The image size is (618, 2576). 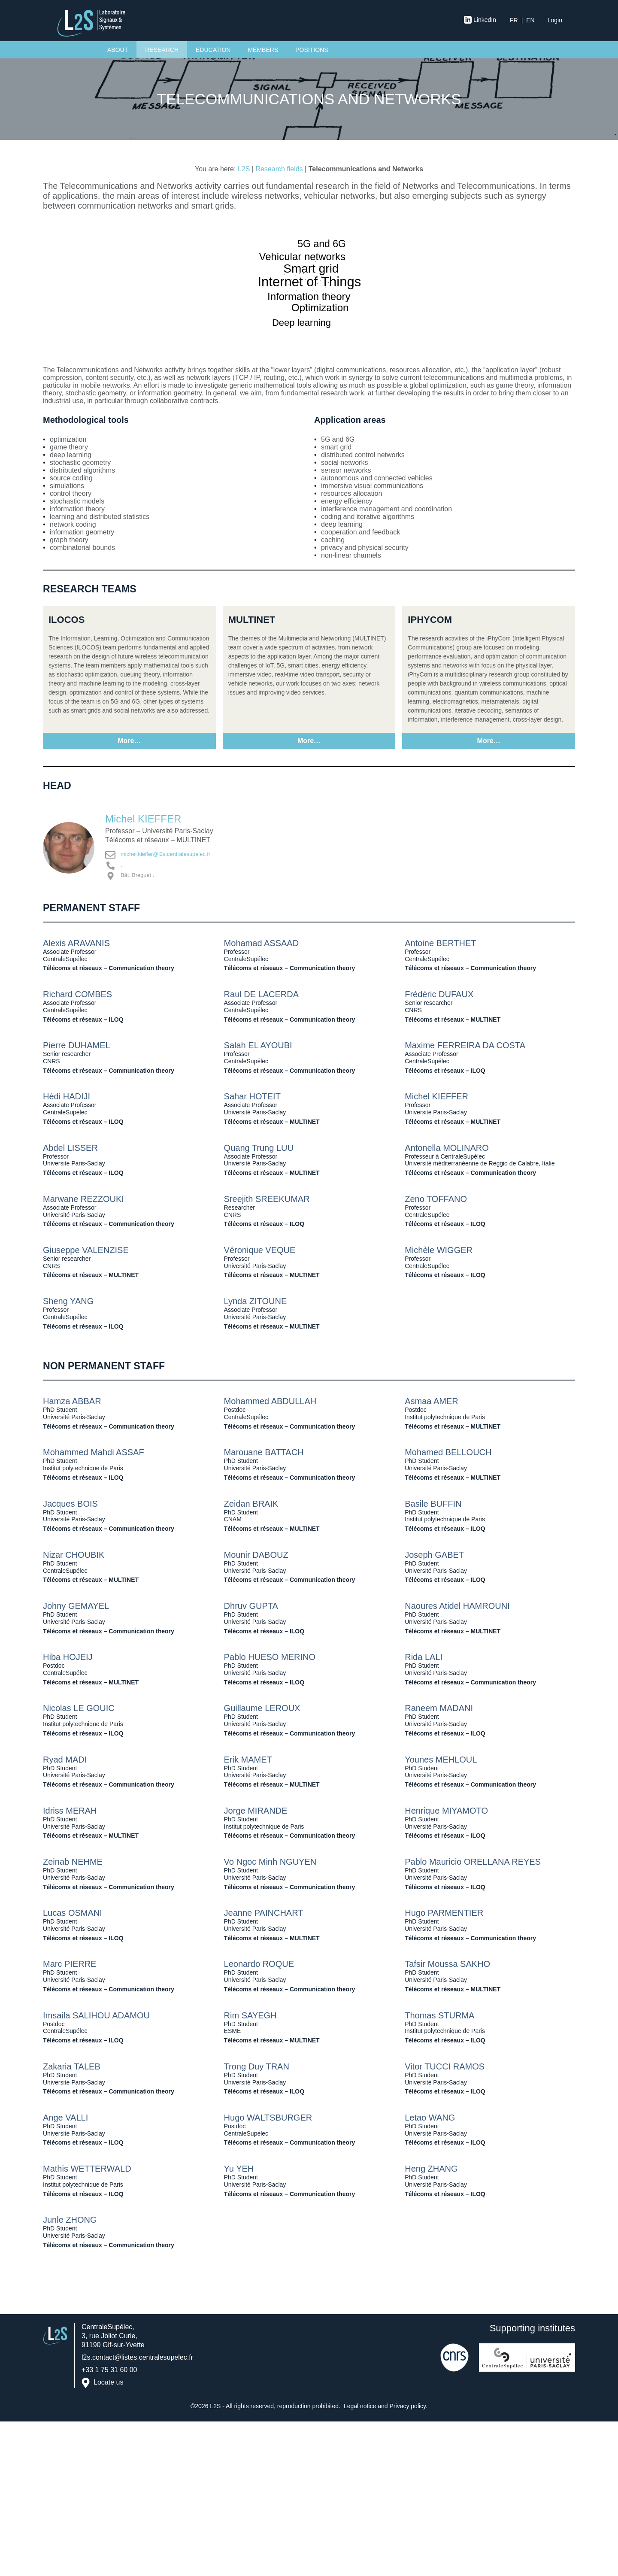 What do you see at coordinates (70, 1503) in the screenshot?
I see `Jacques BOIS` at bounding box center [70, 1503].